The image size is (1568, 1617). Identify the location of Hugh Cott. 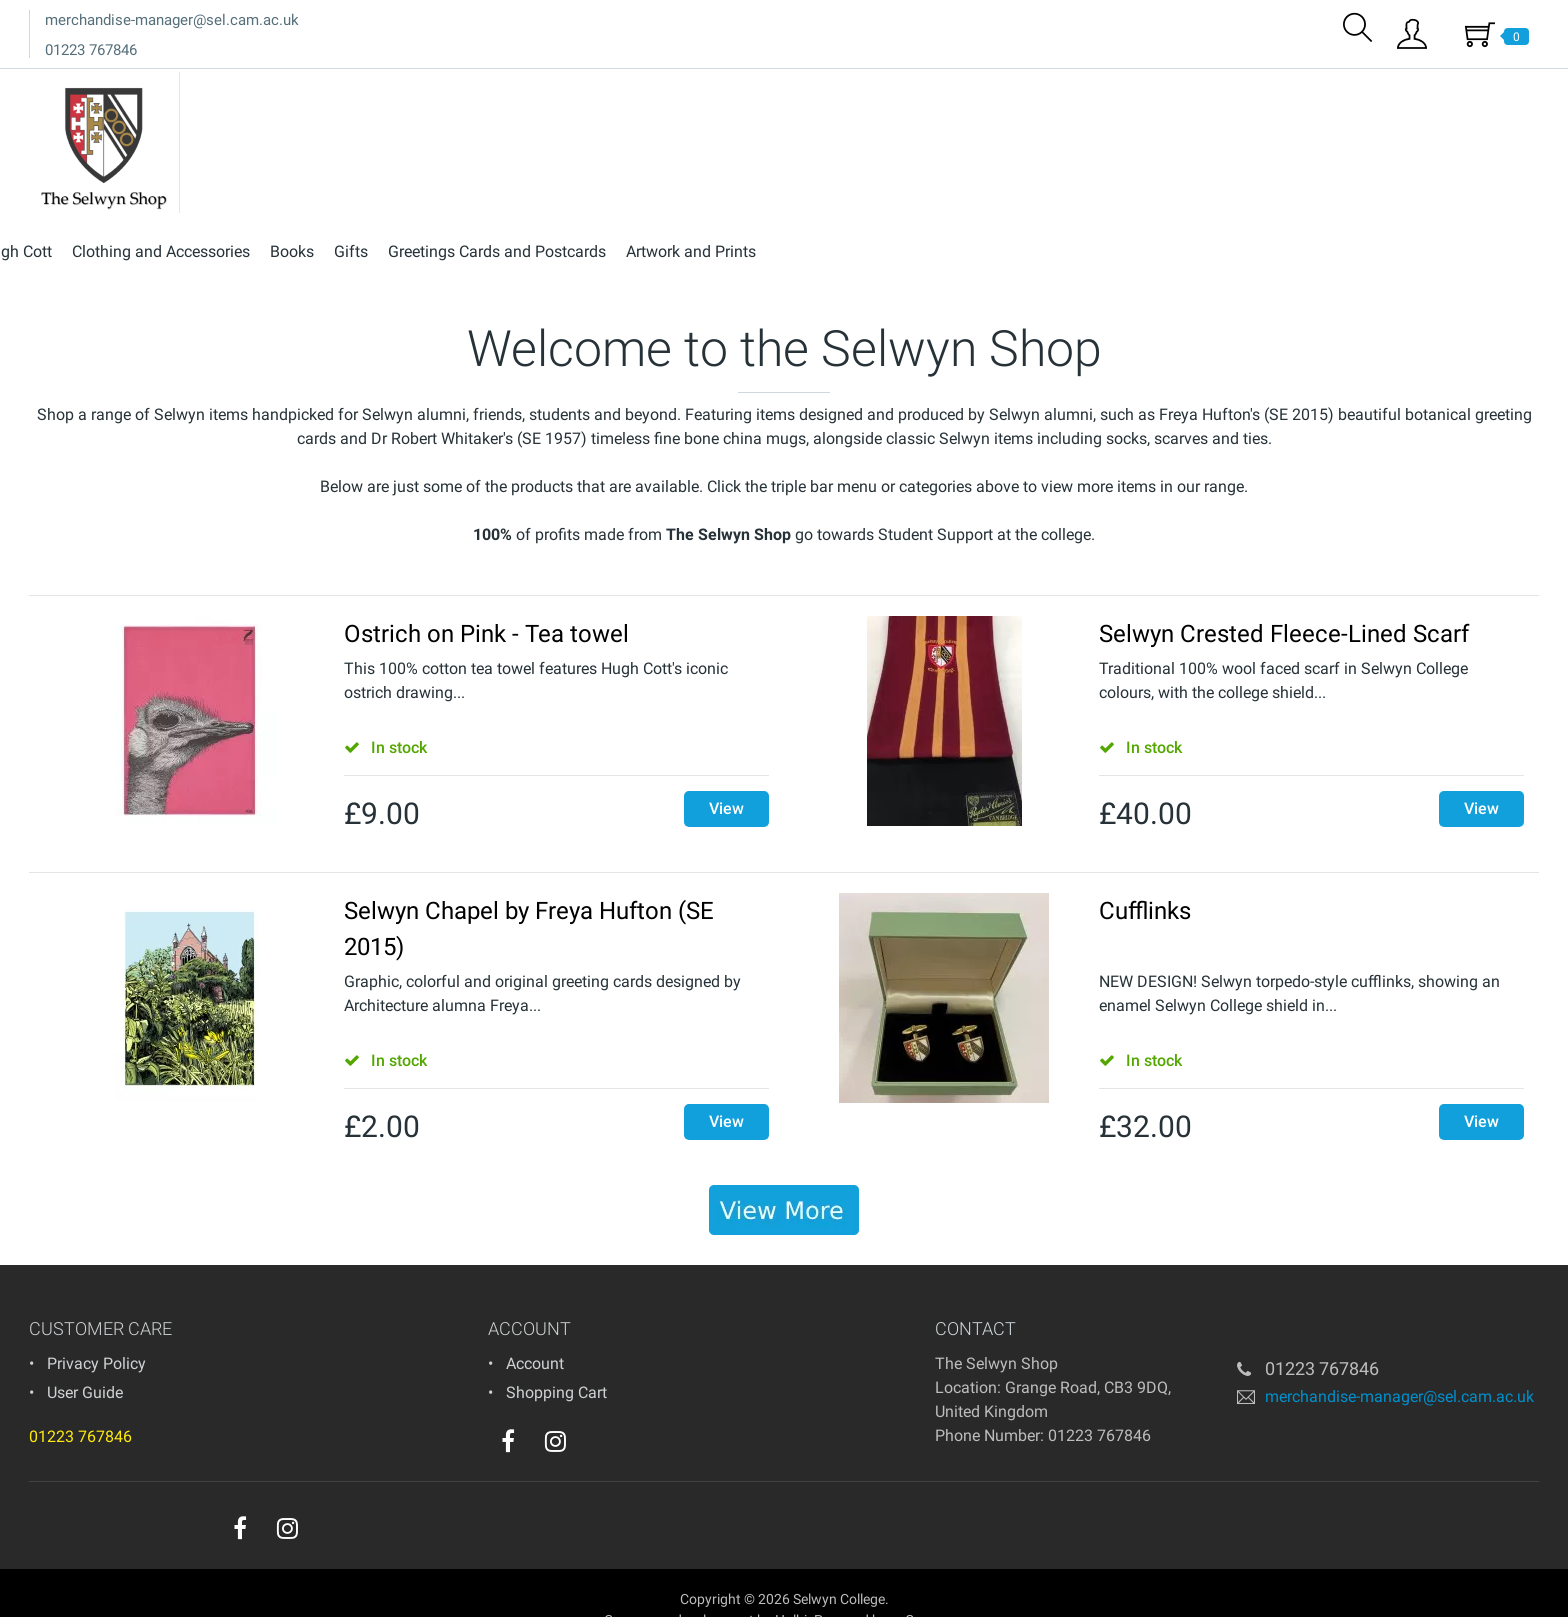
(789, 88).